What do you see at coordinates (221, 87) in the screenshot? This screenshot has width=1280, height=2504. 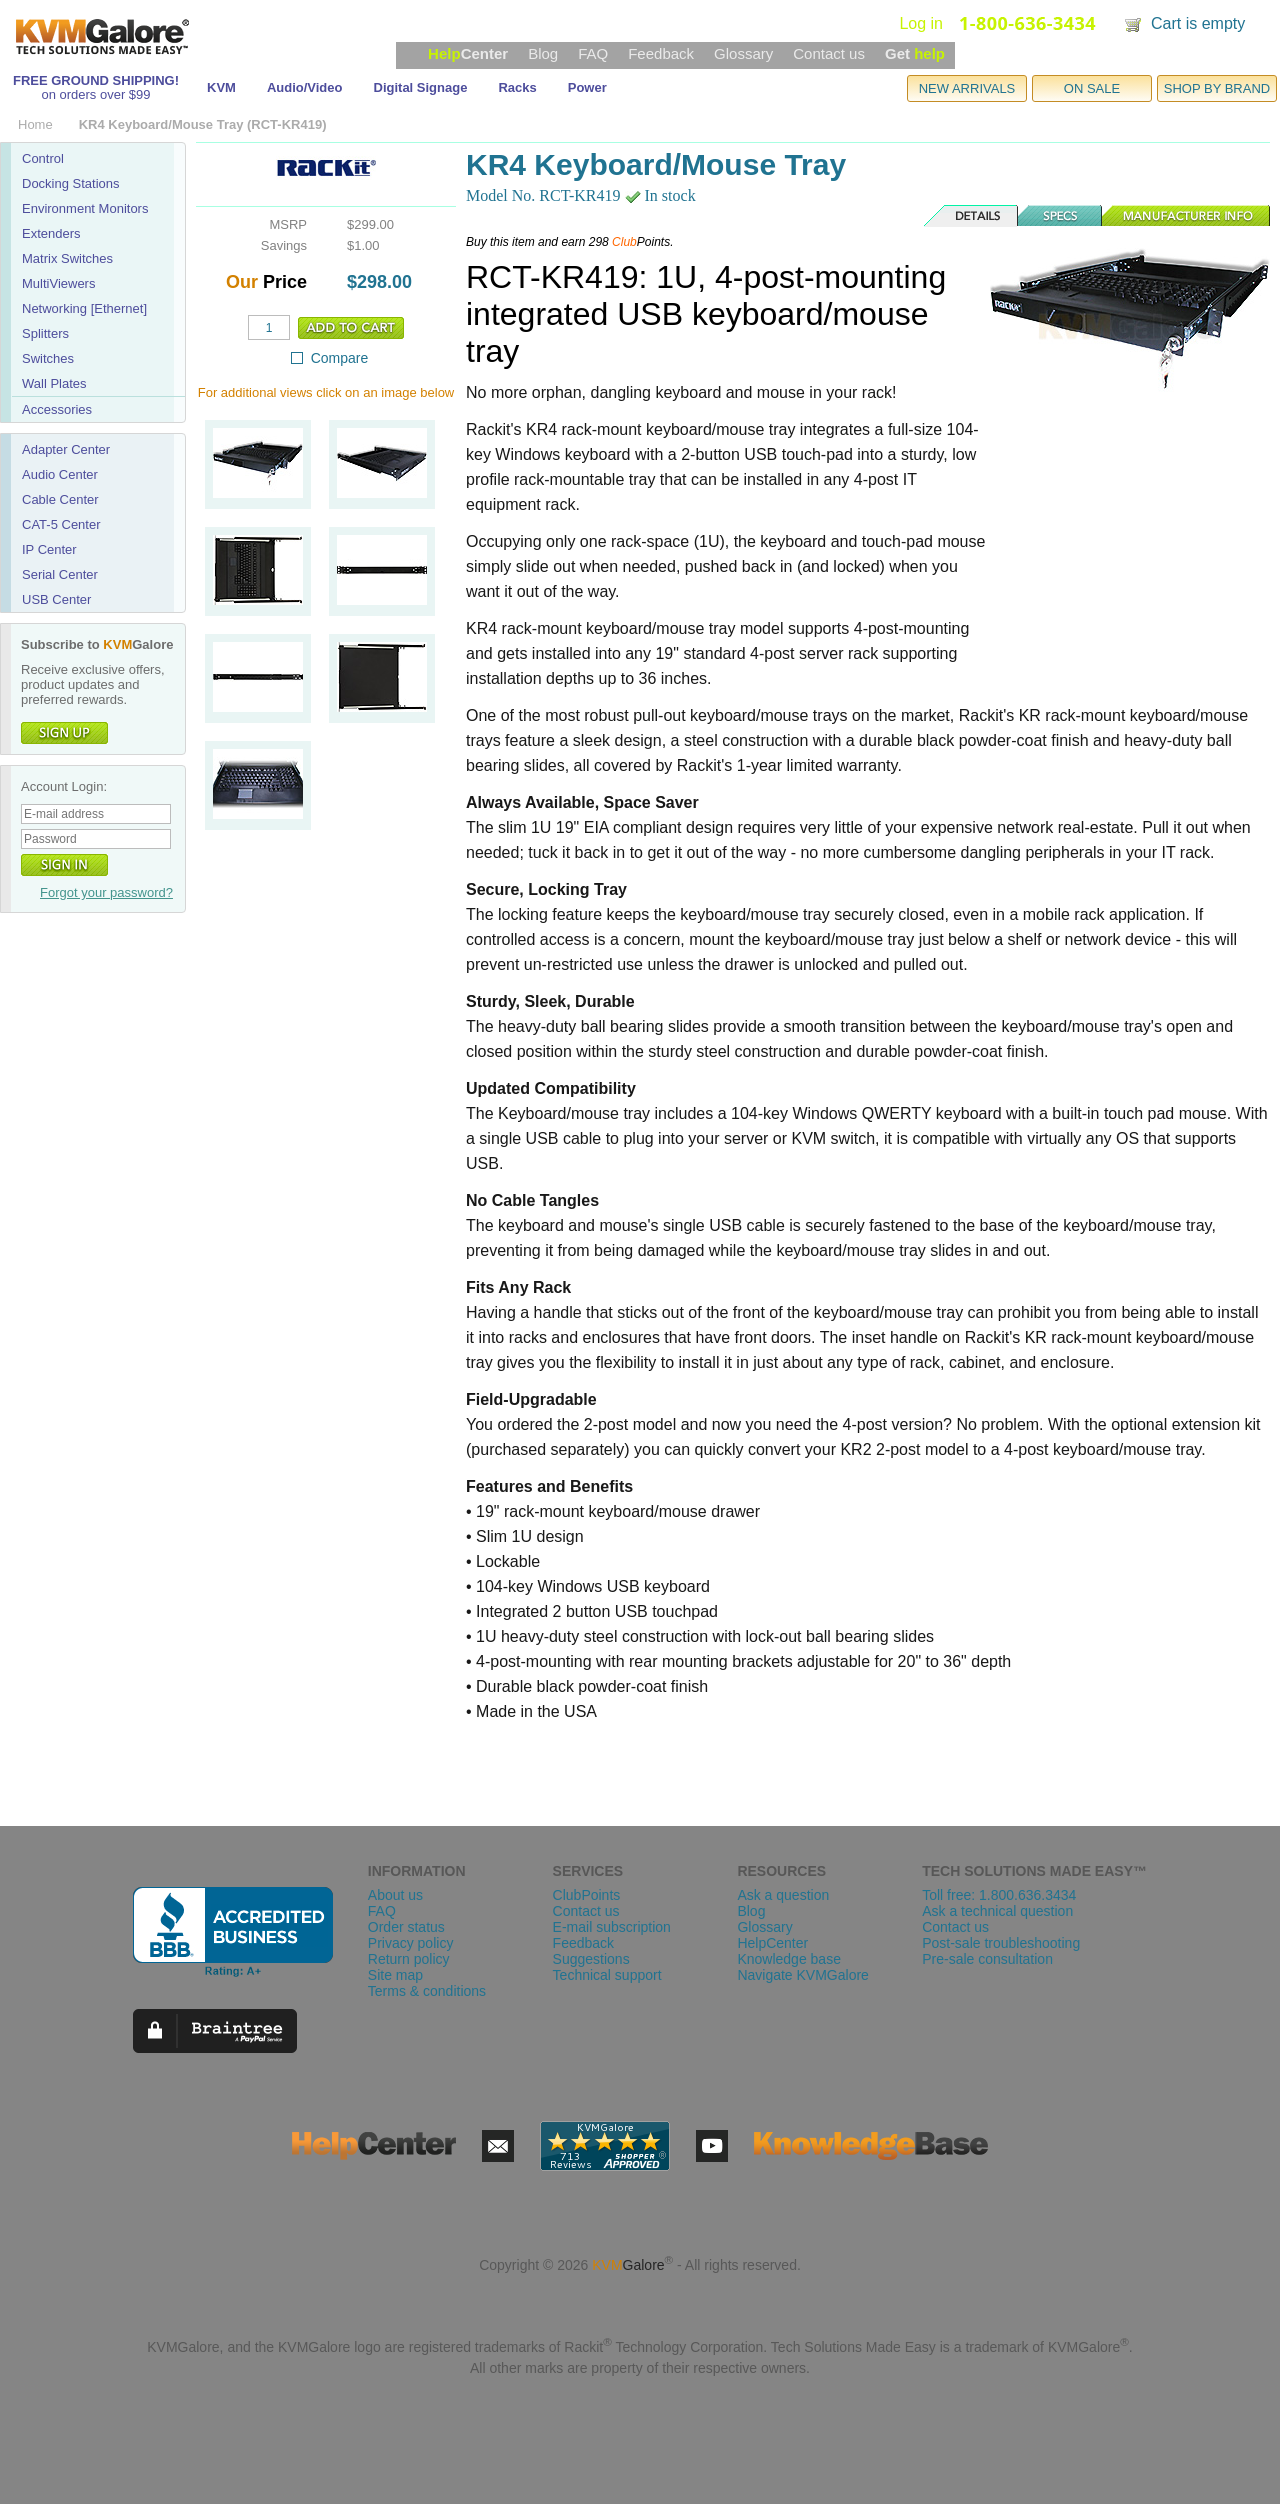 I see `KVM` at bounding box center [221, 87].